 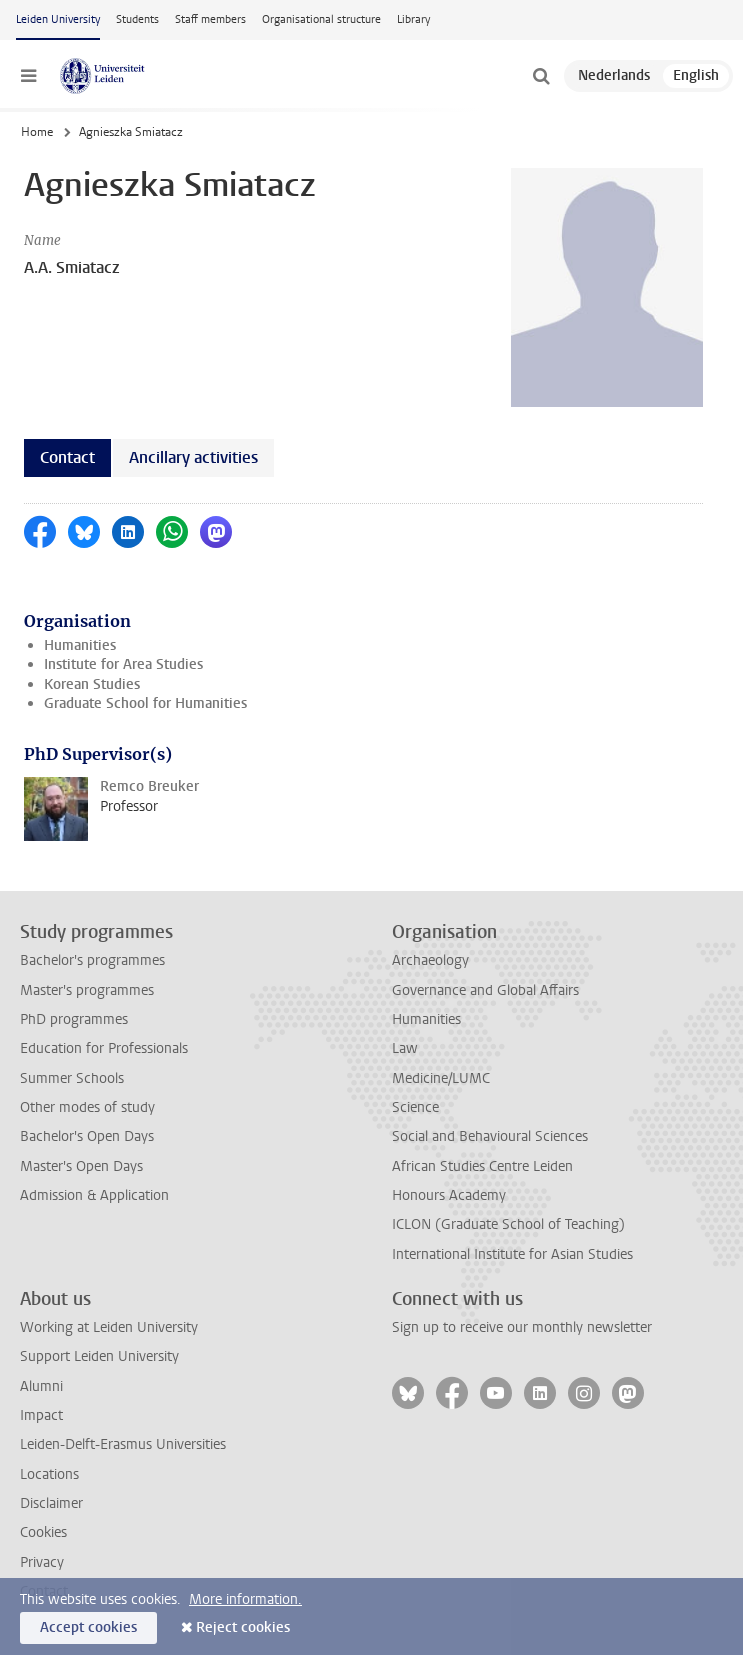 I want to click on Governance and Global Affairs, so click(x=485, y=990).